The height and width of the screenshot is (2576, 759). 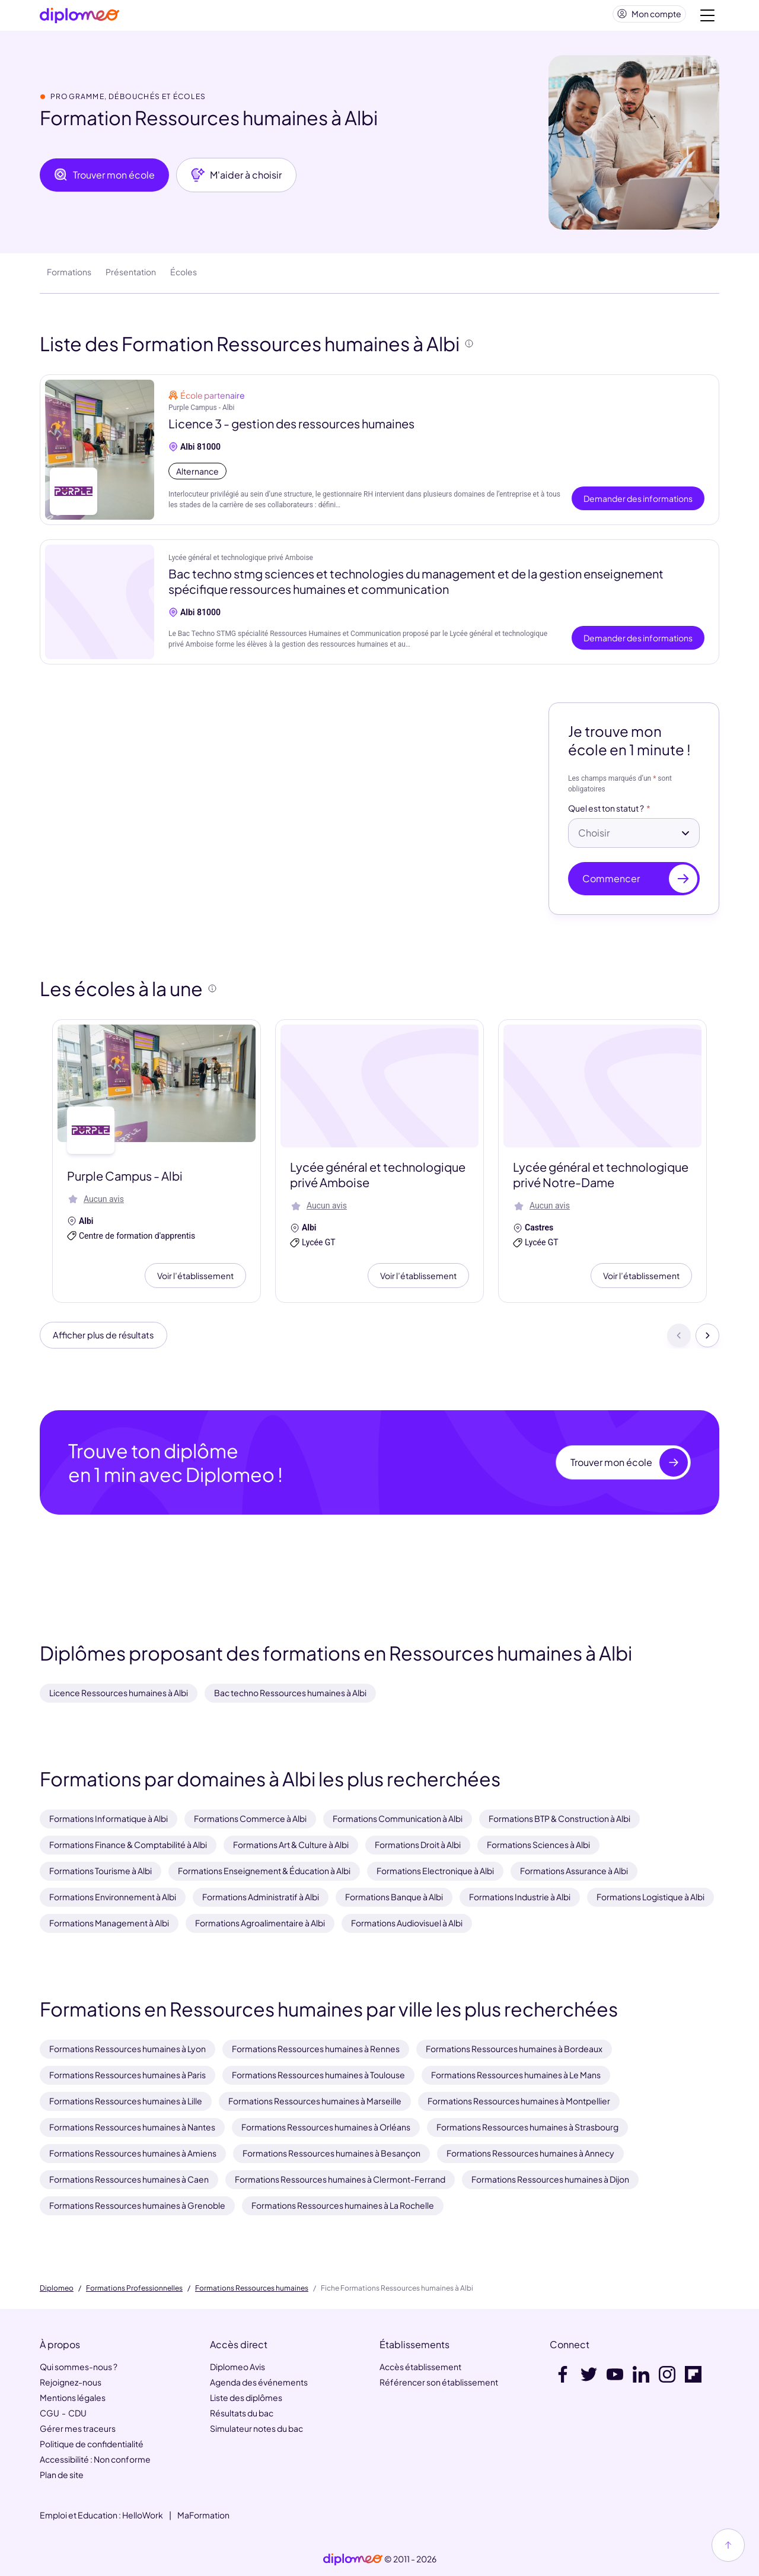 What do you see at coordinates (331, 2153) in the screenshot?
I see `Formations Ressources humaines à Besançon` at bounding box center [331, 2153].